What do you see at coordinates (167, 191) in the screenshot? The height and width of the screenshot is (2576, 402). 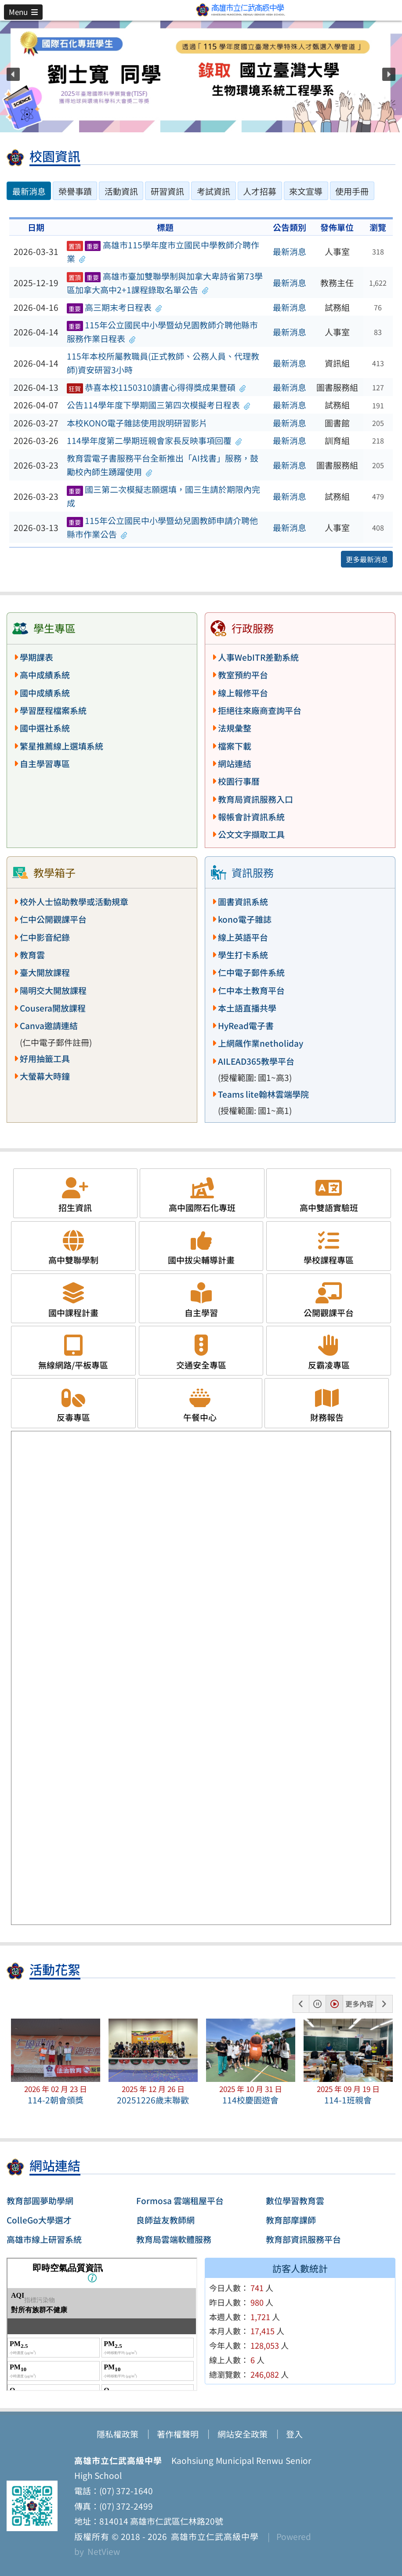 I see `研習資訊 [tab]` at bounding box center [167, 191].